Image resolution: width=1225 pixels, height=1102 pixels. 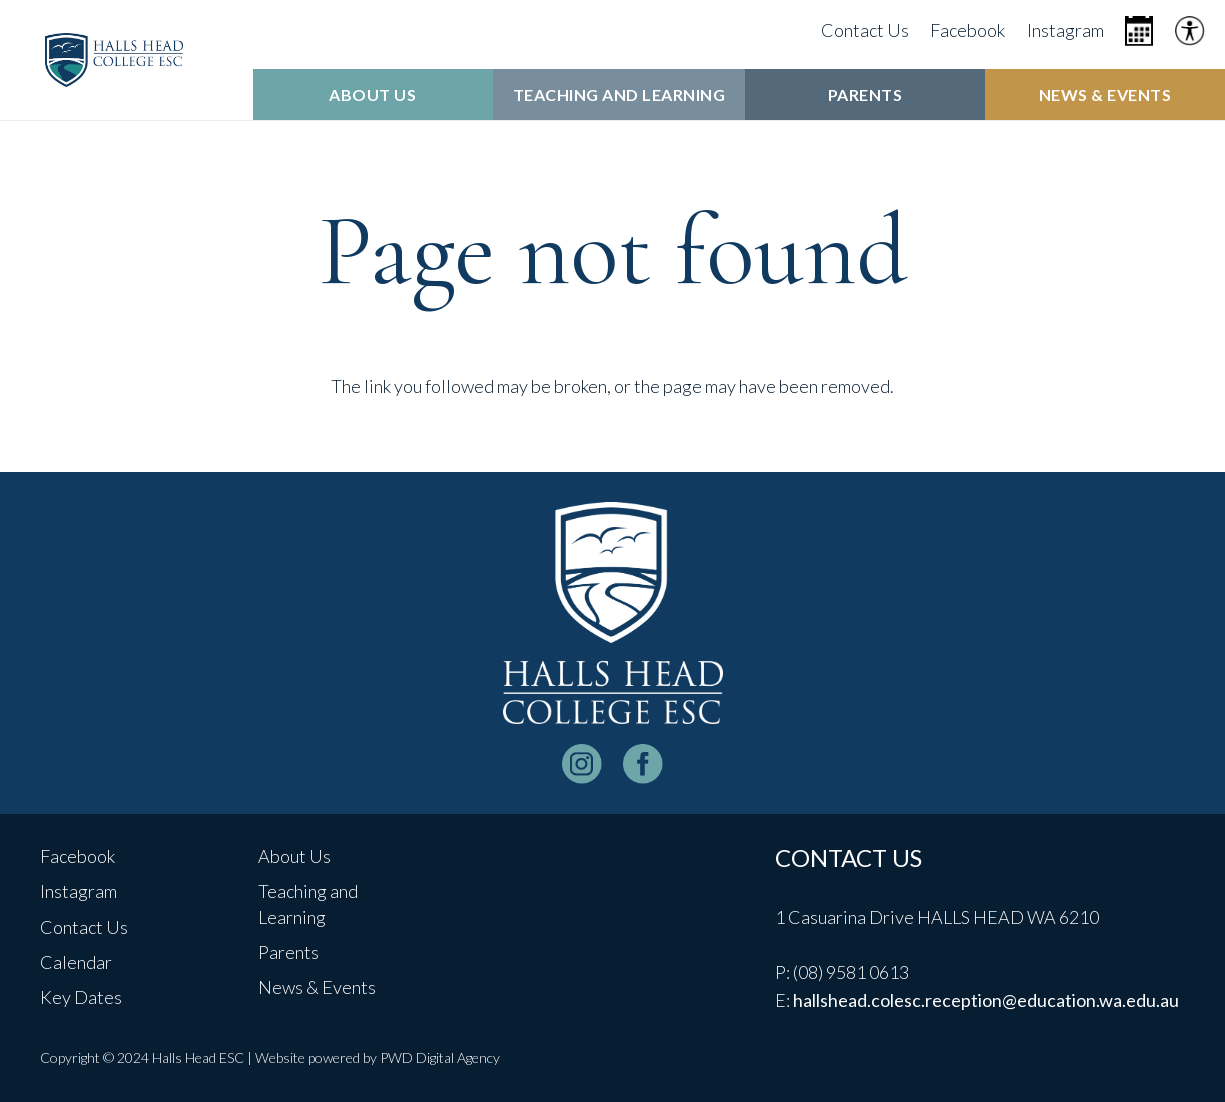 What do you see at coordinates (288, 952) in the screenshot?
I see `Parents` at bounding box center [288, 952].